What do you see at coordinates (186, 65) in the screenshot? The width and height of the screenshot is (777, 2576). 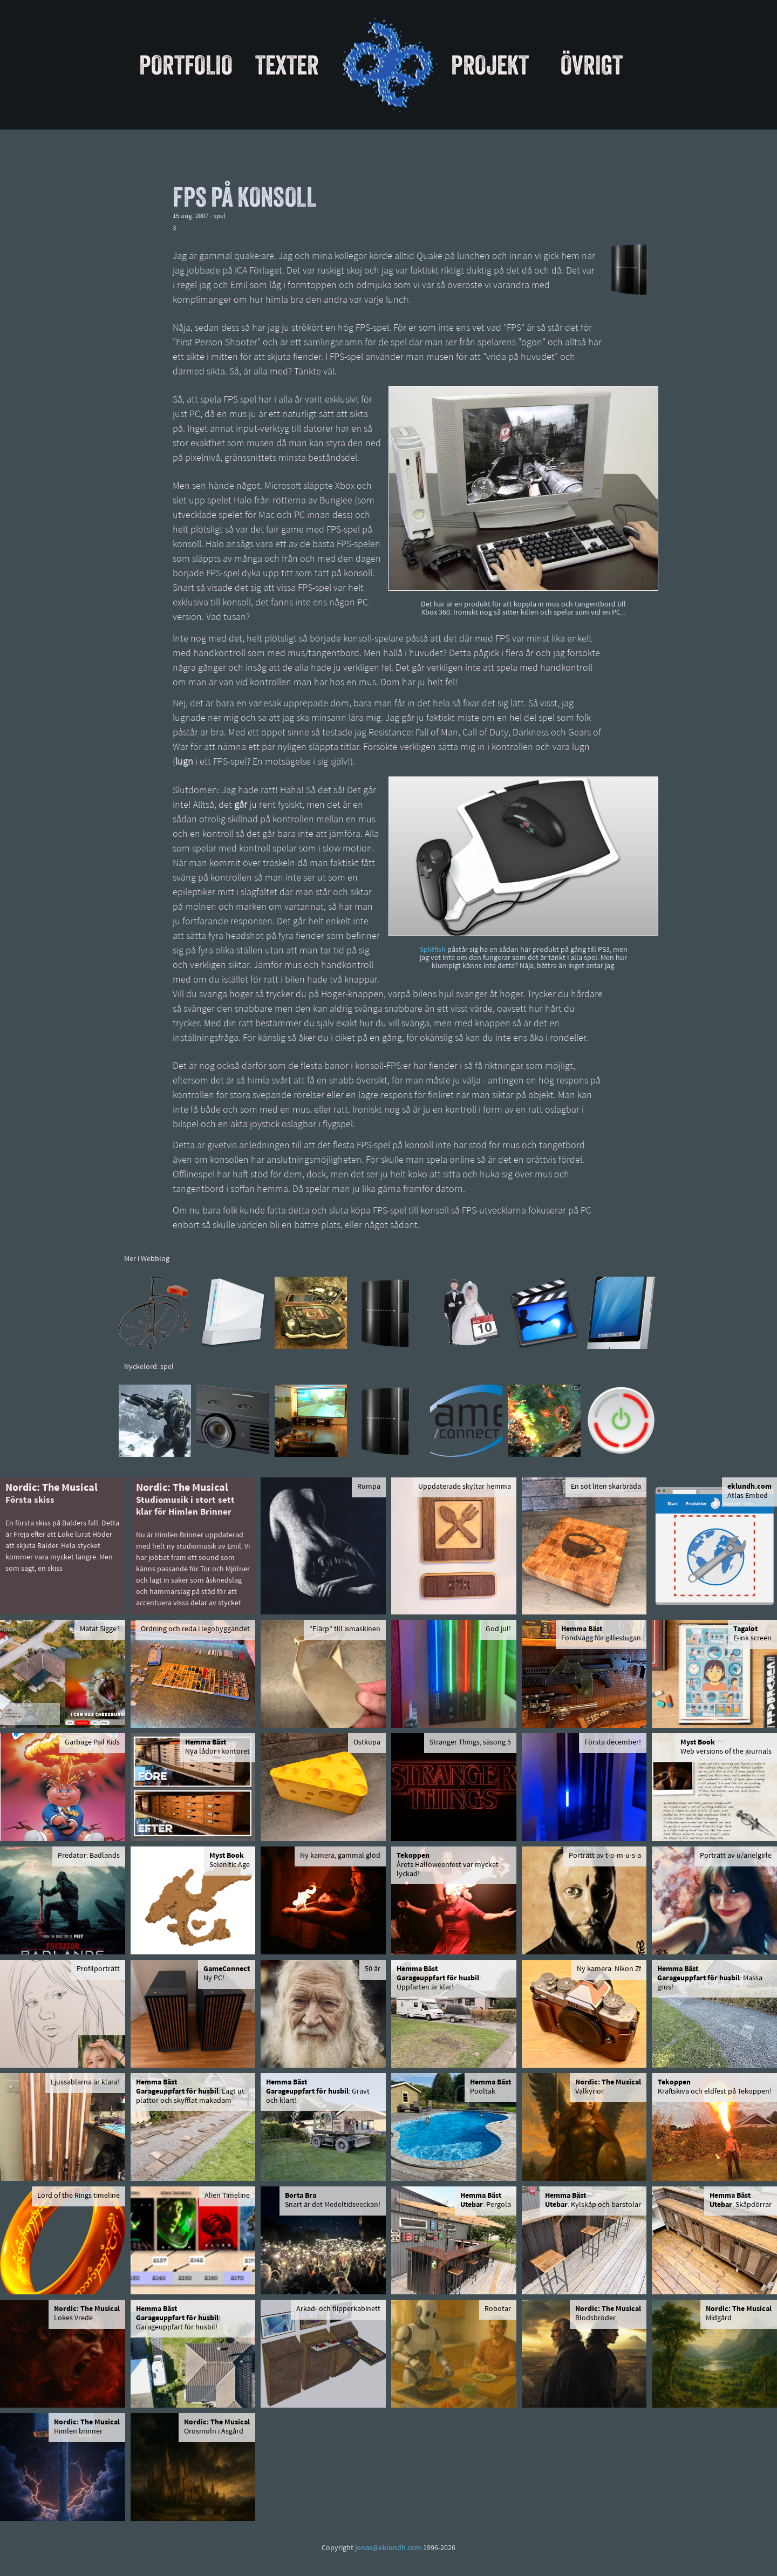 I see `Portfolio` at bounding box center [186, 65].